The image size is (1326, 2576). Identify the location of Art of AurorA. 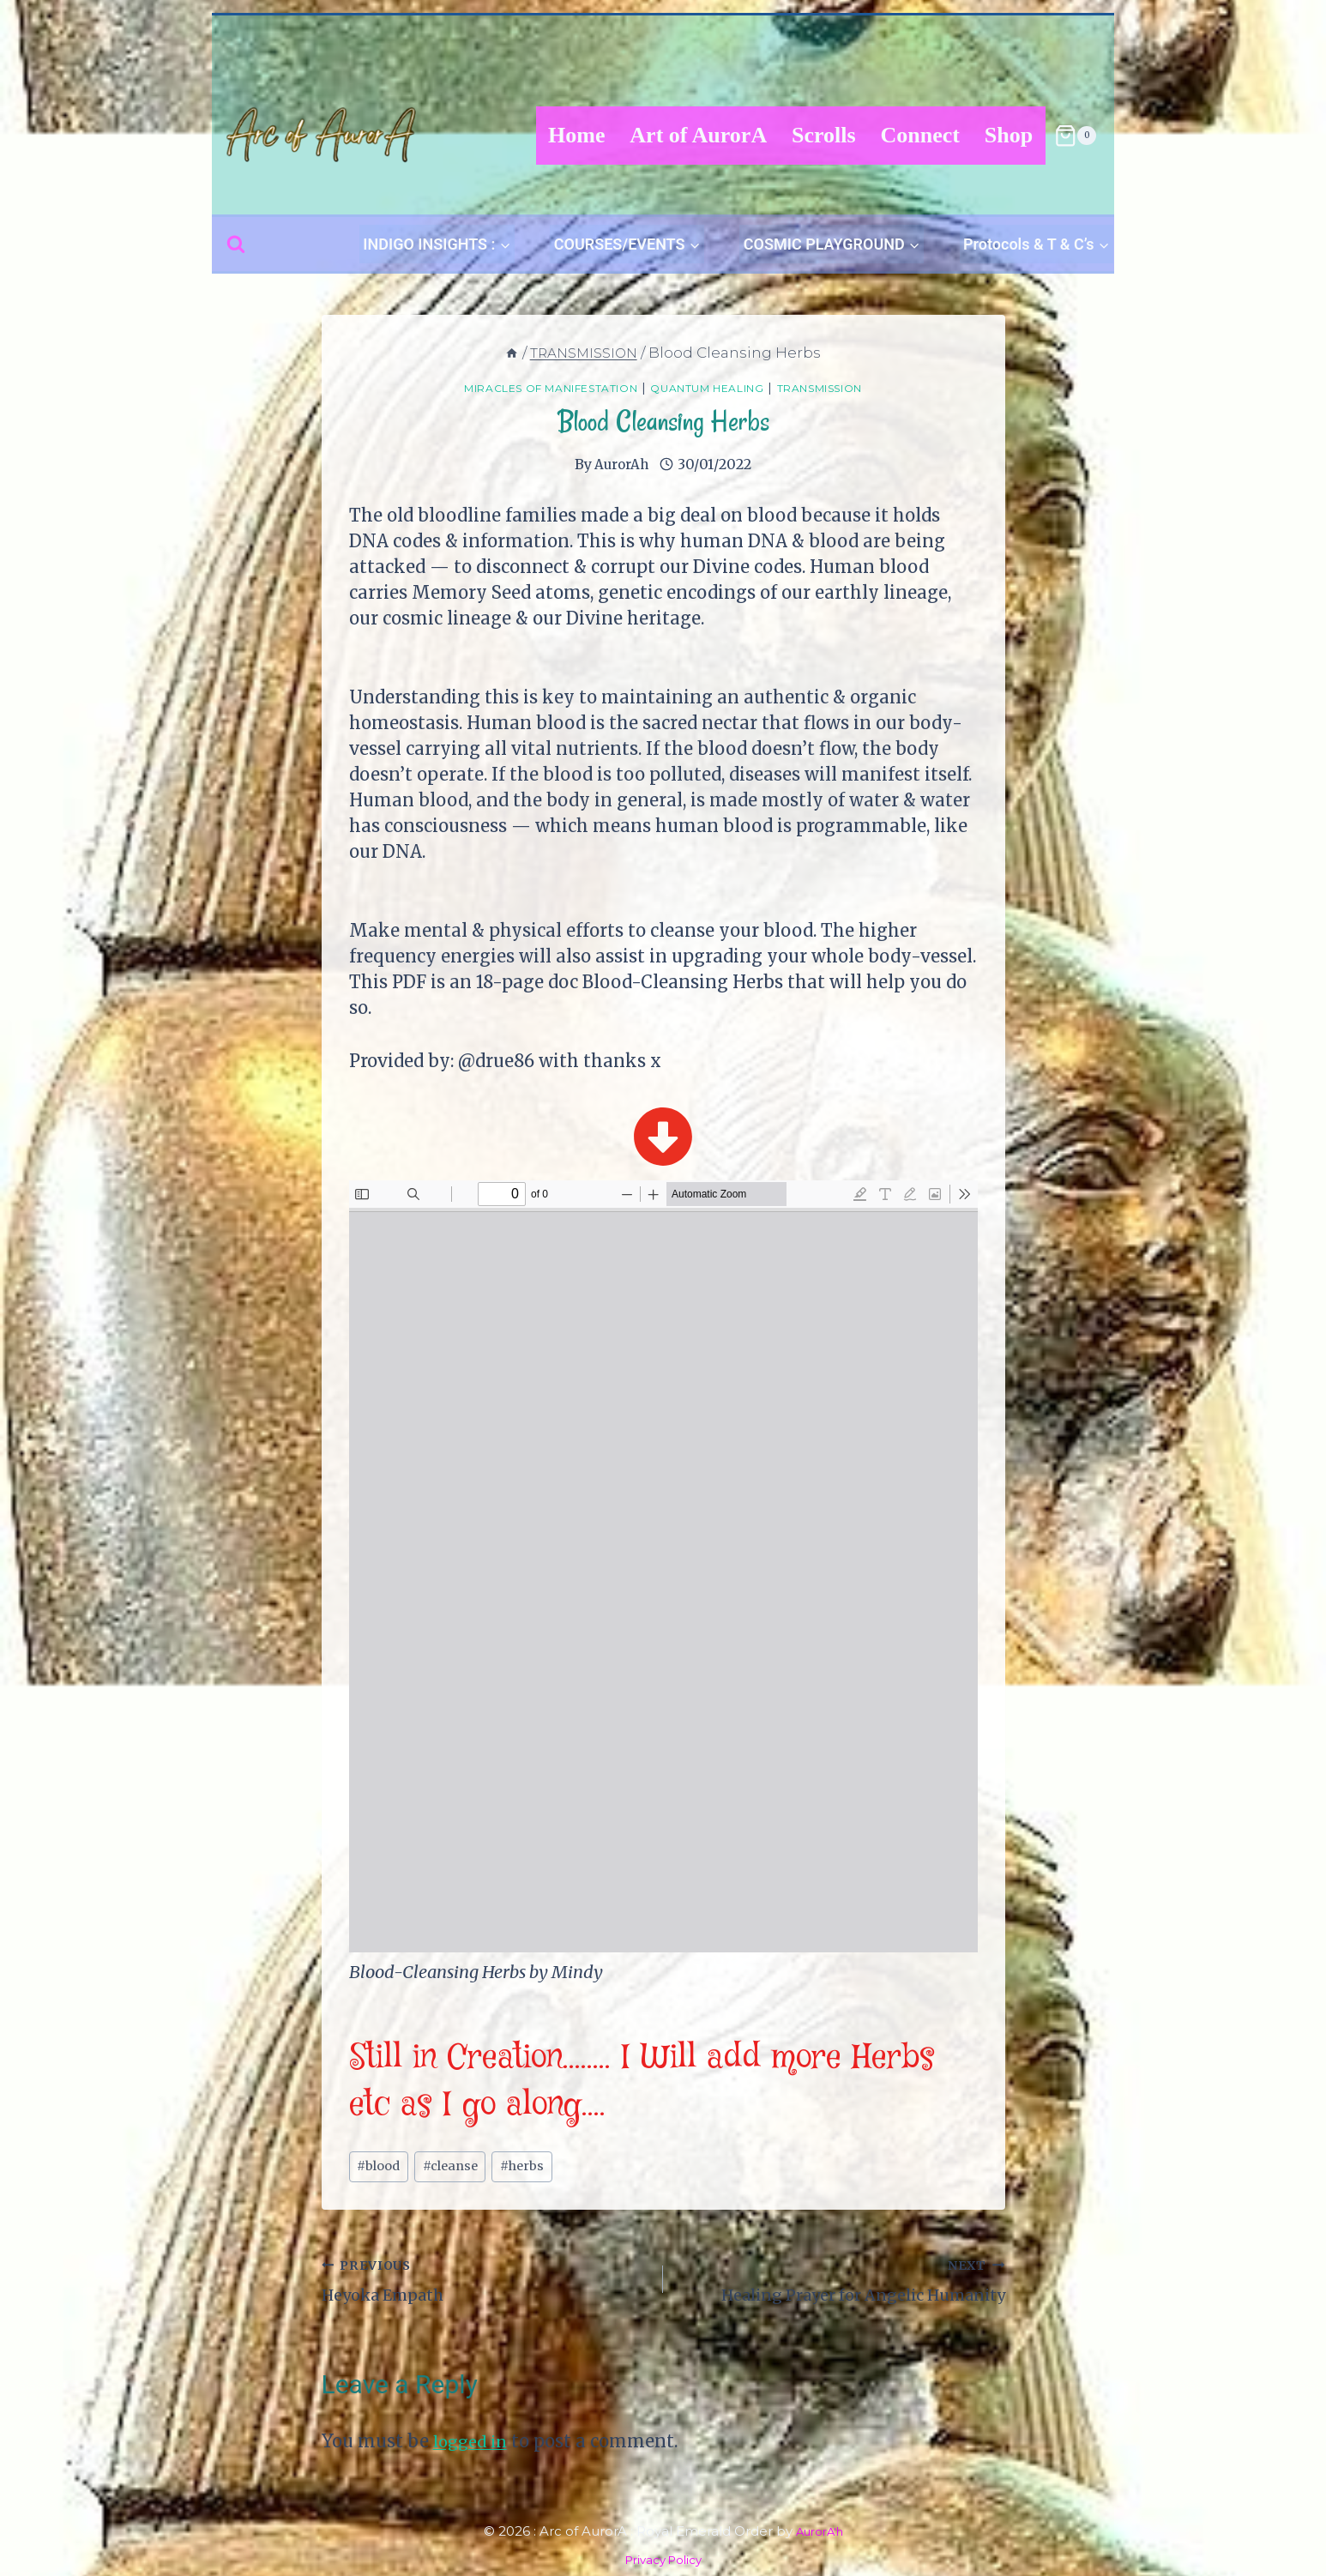
(698, 135).